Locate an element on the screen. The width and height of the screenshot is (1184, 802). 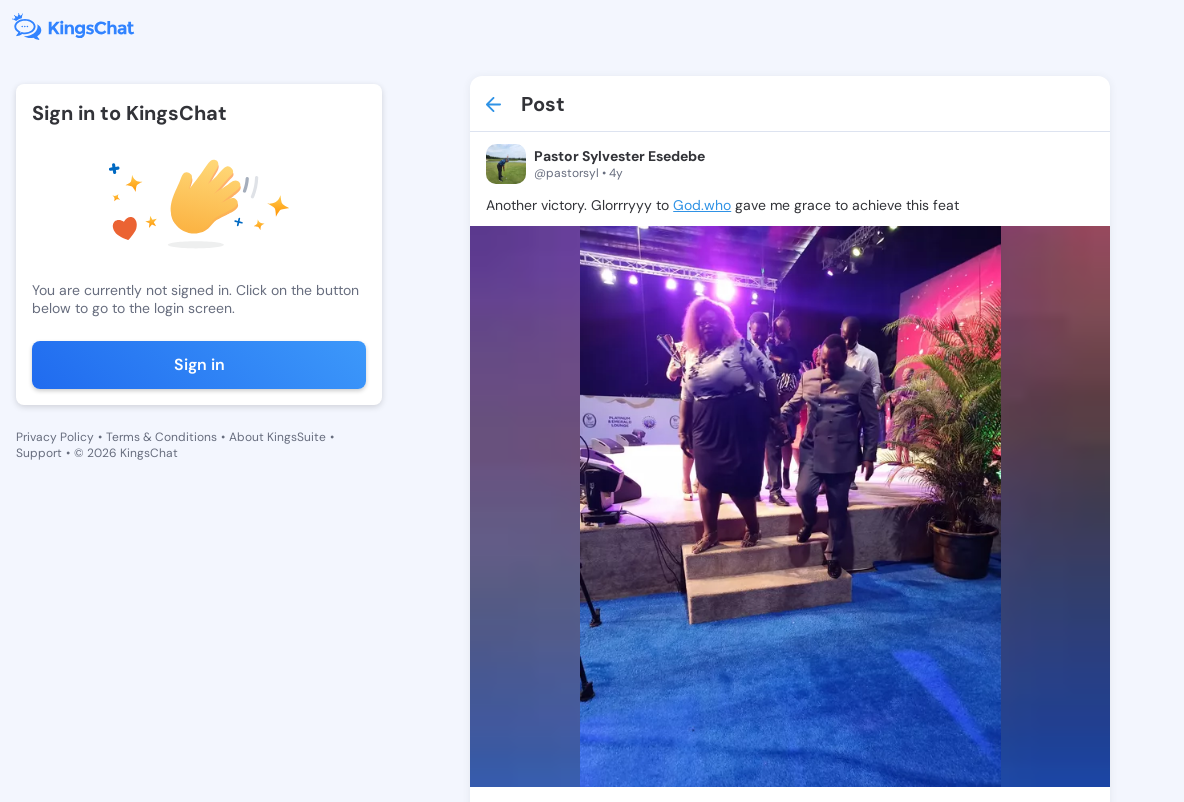
Support is located at coordinates (39, 453).